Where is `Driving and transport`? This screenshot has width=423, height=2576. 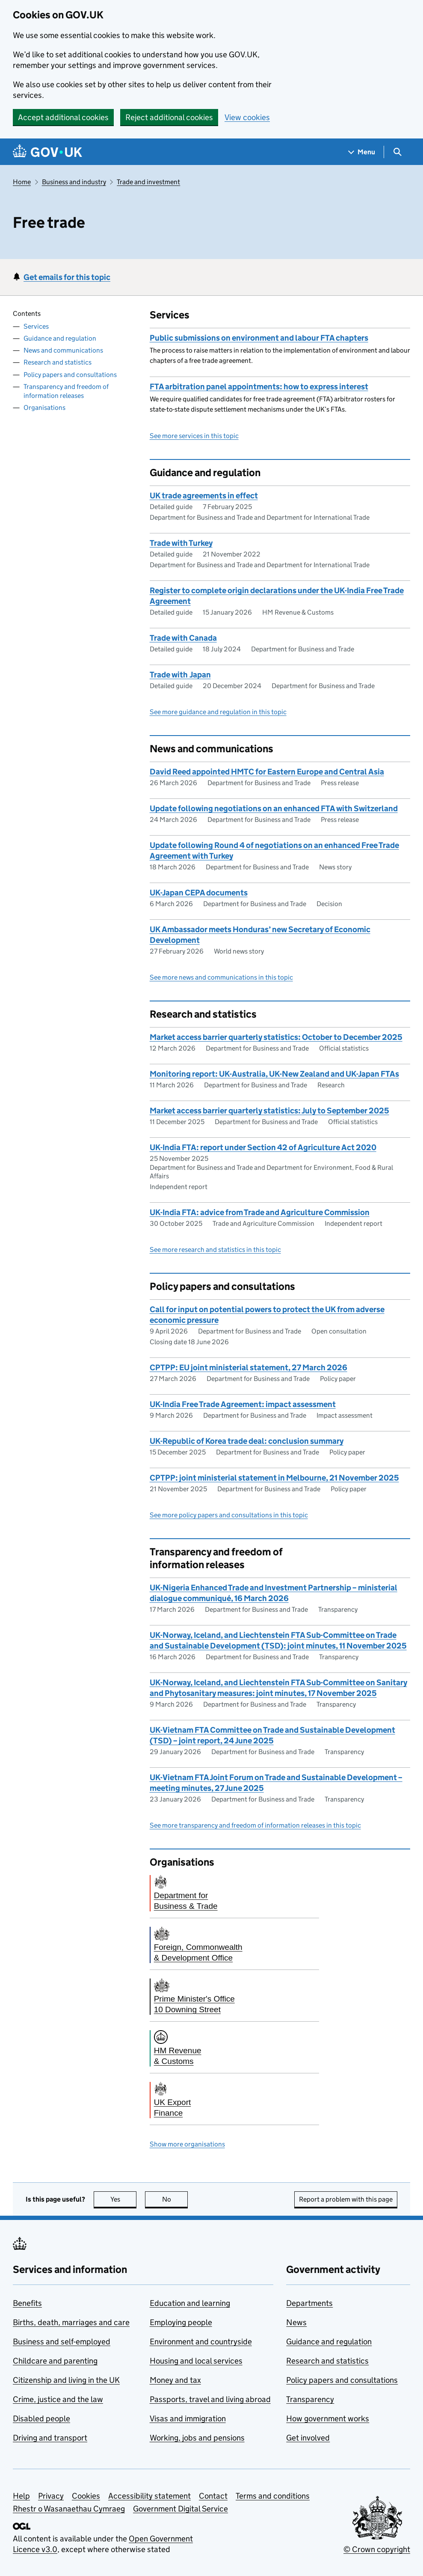 Driving and transport is located at coordinates (50, 2438).